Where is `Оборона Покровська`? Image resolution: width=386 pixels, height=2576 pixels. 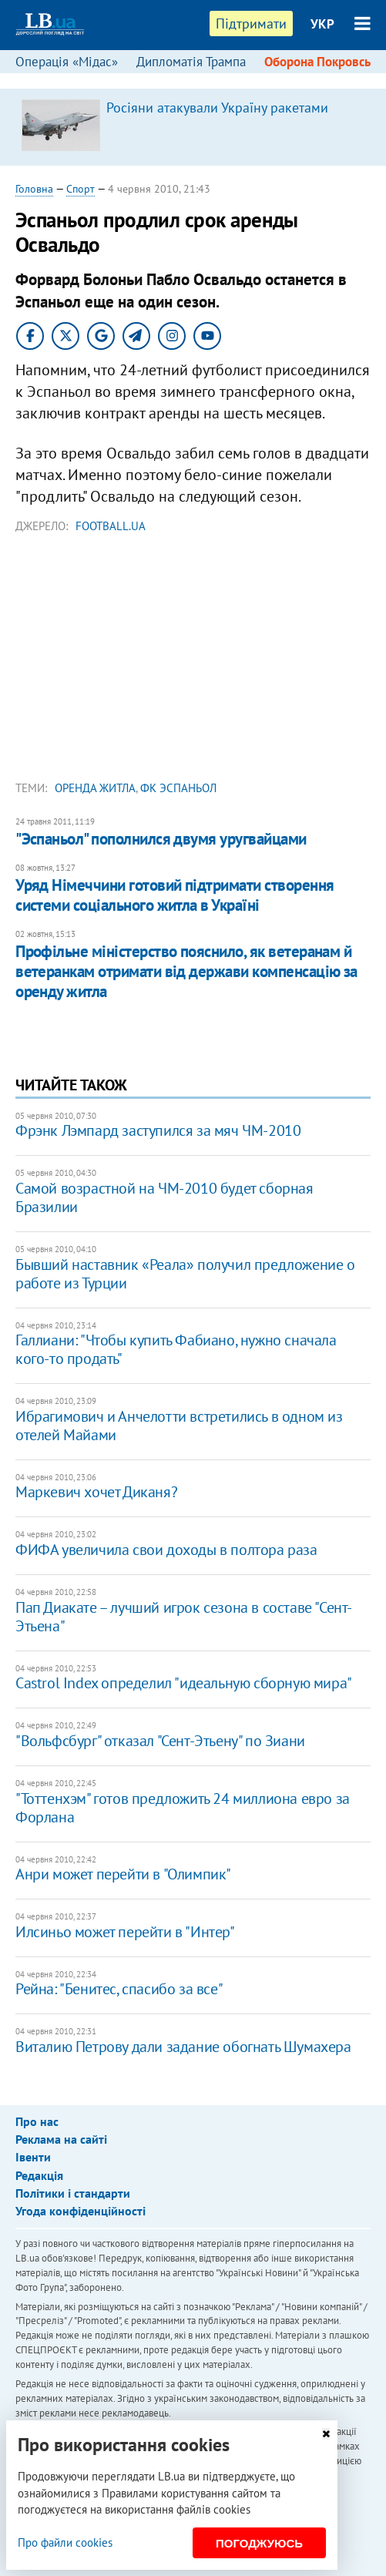
Оборона Покровська is located at coordinates (323, 61).